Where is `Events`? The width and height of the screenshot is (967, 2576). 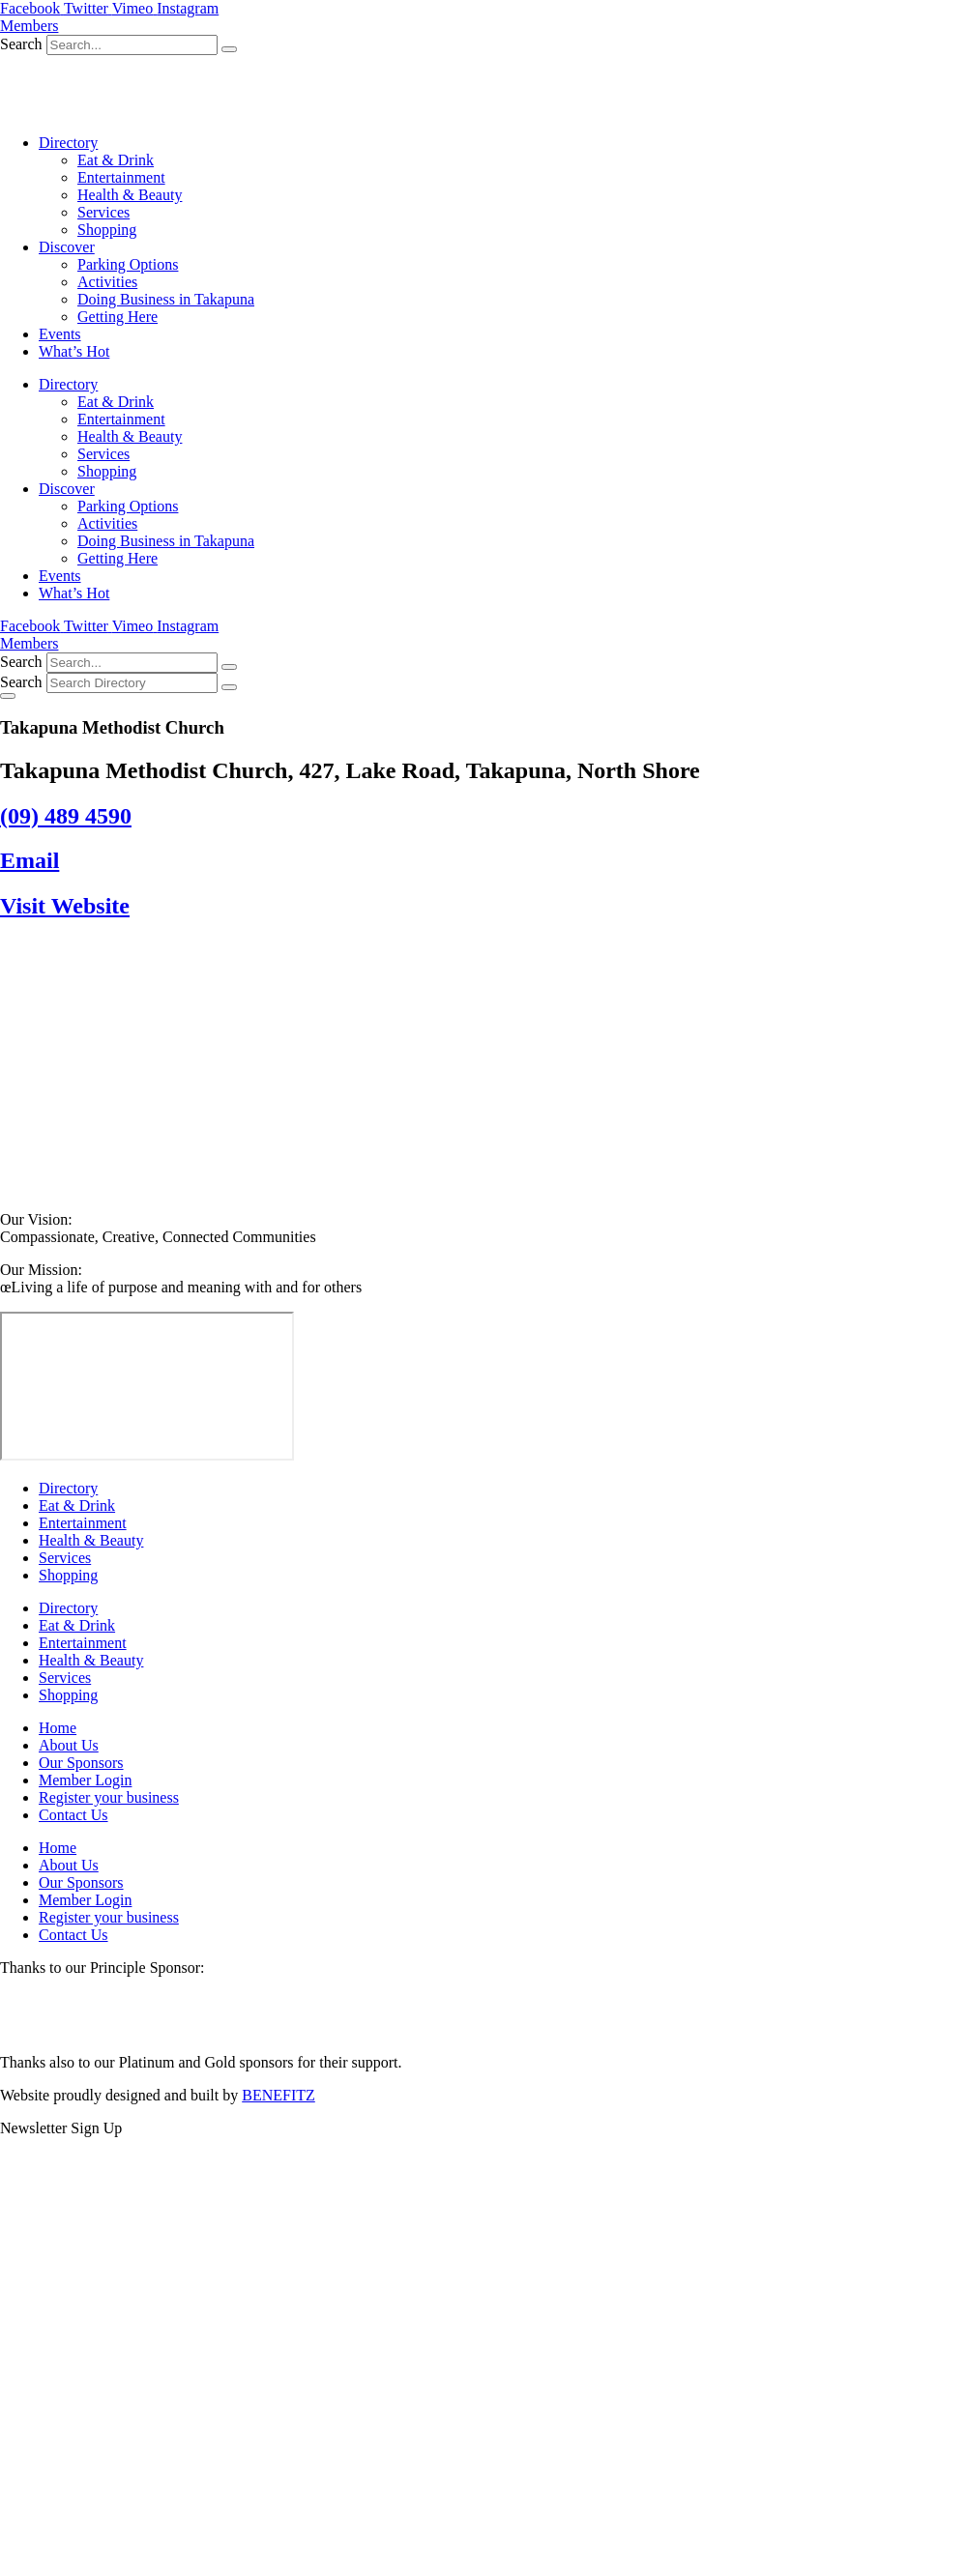 Events is located at coordinates (60, 334).